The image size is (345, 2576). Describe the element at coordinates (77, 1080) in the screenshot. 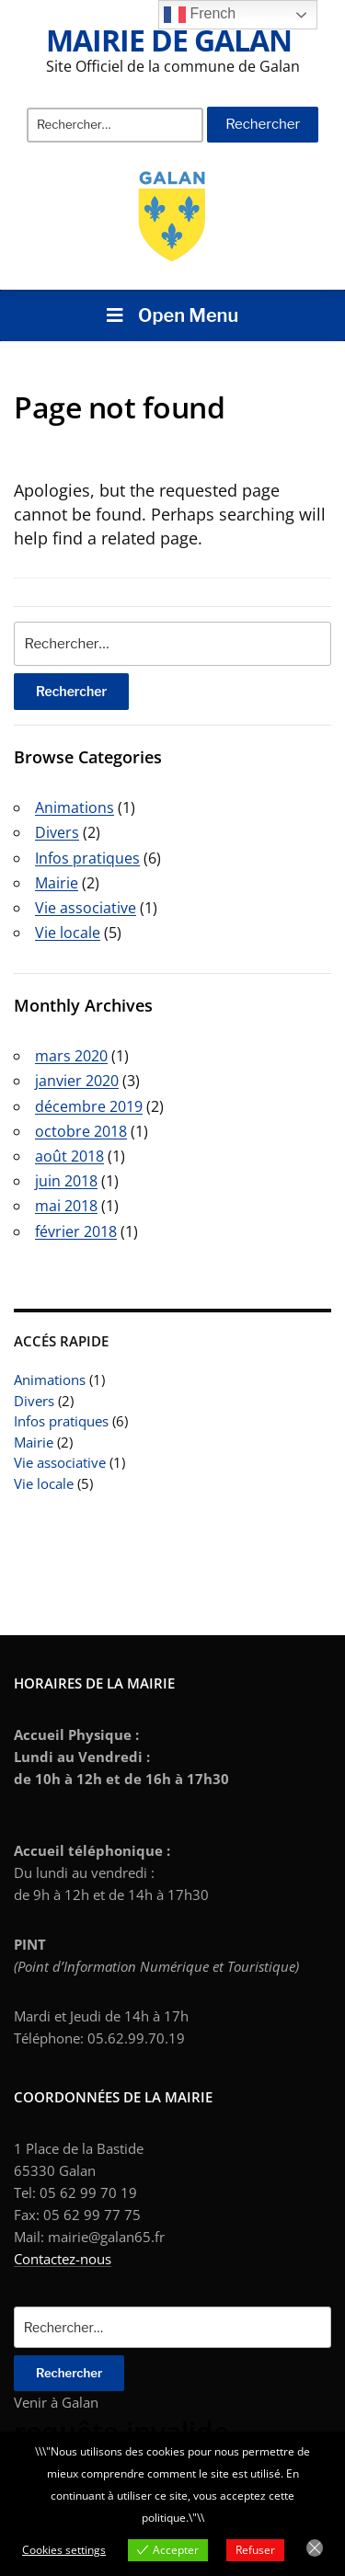

I see `janvier 2020` at that location.